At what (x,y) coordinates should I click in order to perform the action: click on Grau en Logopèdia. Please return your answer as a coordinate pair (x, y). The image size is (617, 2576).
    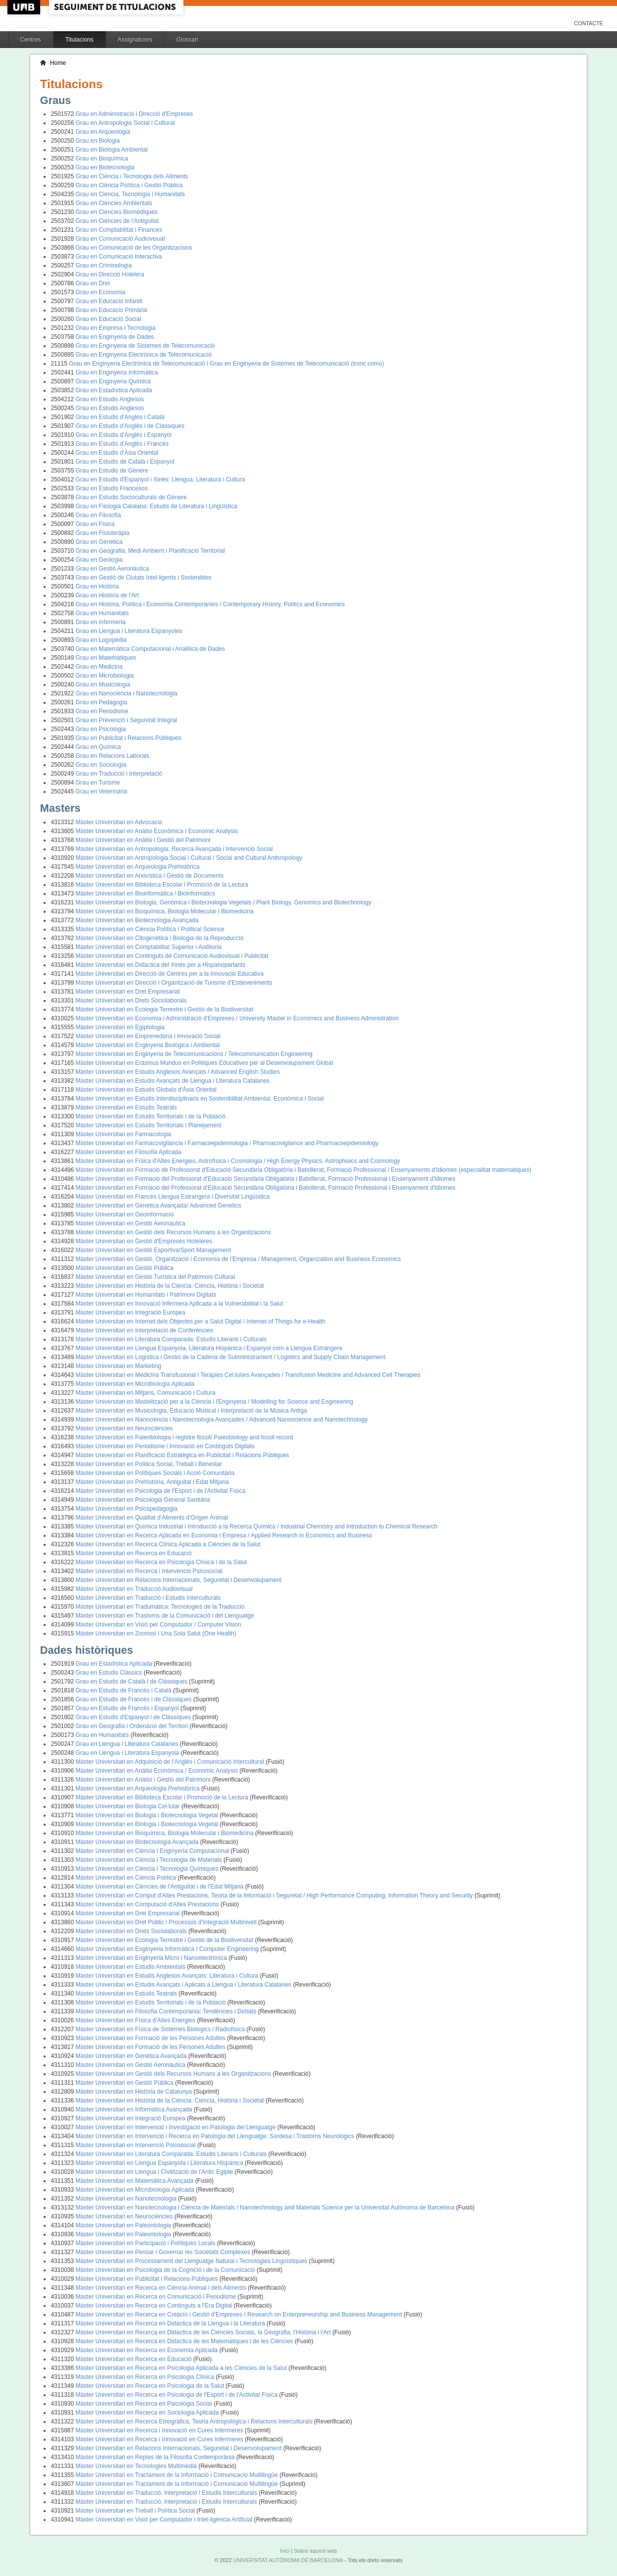
    Looking at the image, I should click on (101, 639).